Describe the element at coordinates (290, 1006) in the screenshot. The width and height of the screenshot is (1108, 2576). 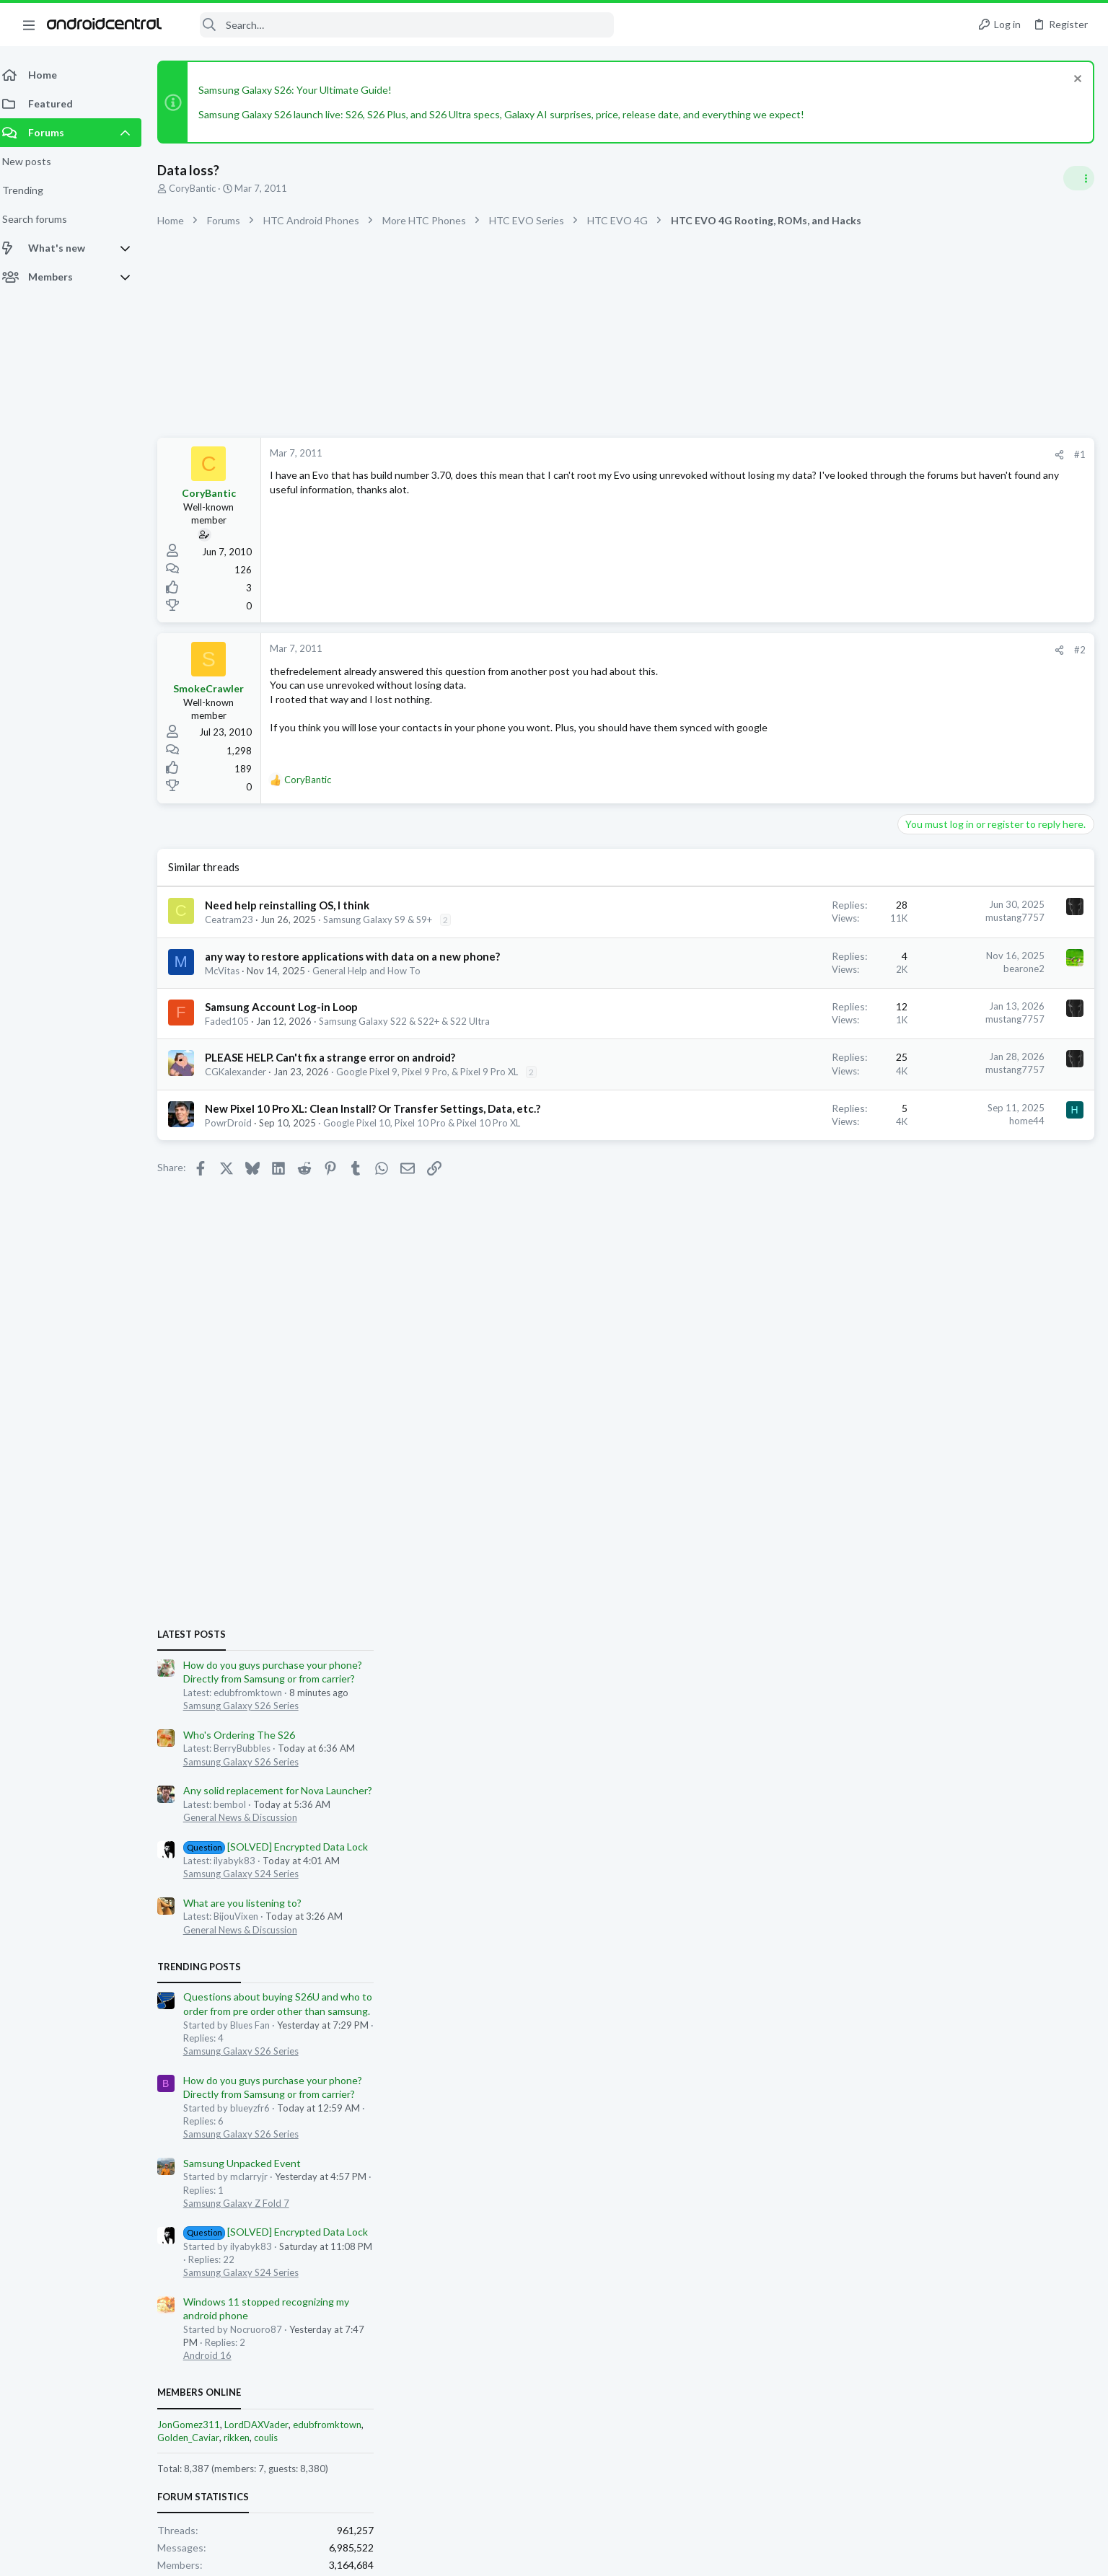
I see `Samsung Account Log-in Loop` at that location.